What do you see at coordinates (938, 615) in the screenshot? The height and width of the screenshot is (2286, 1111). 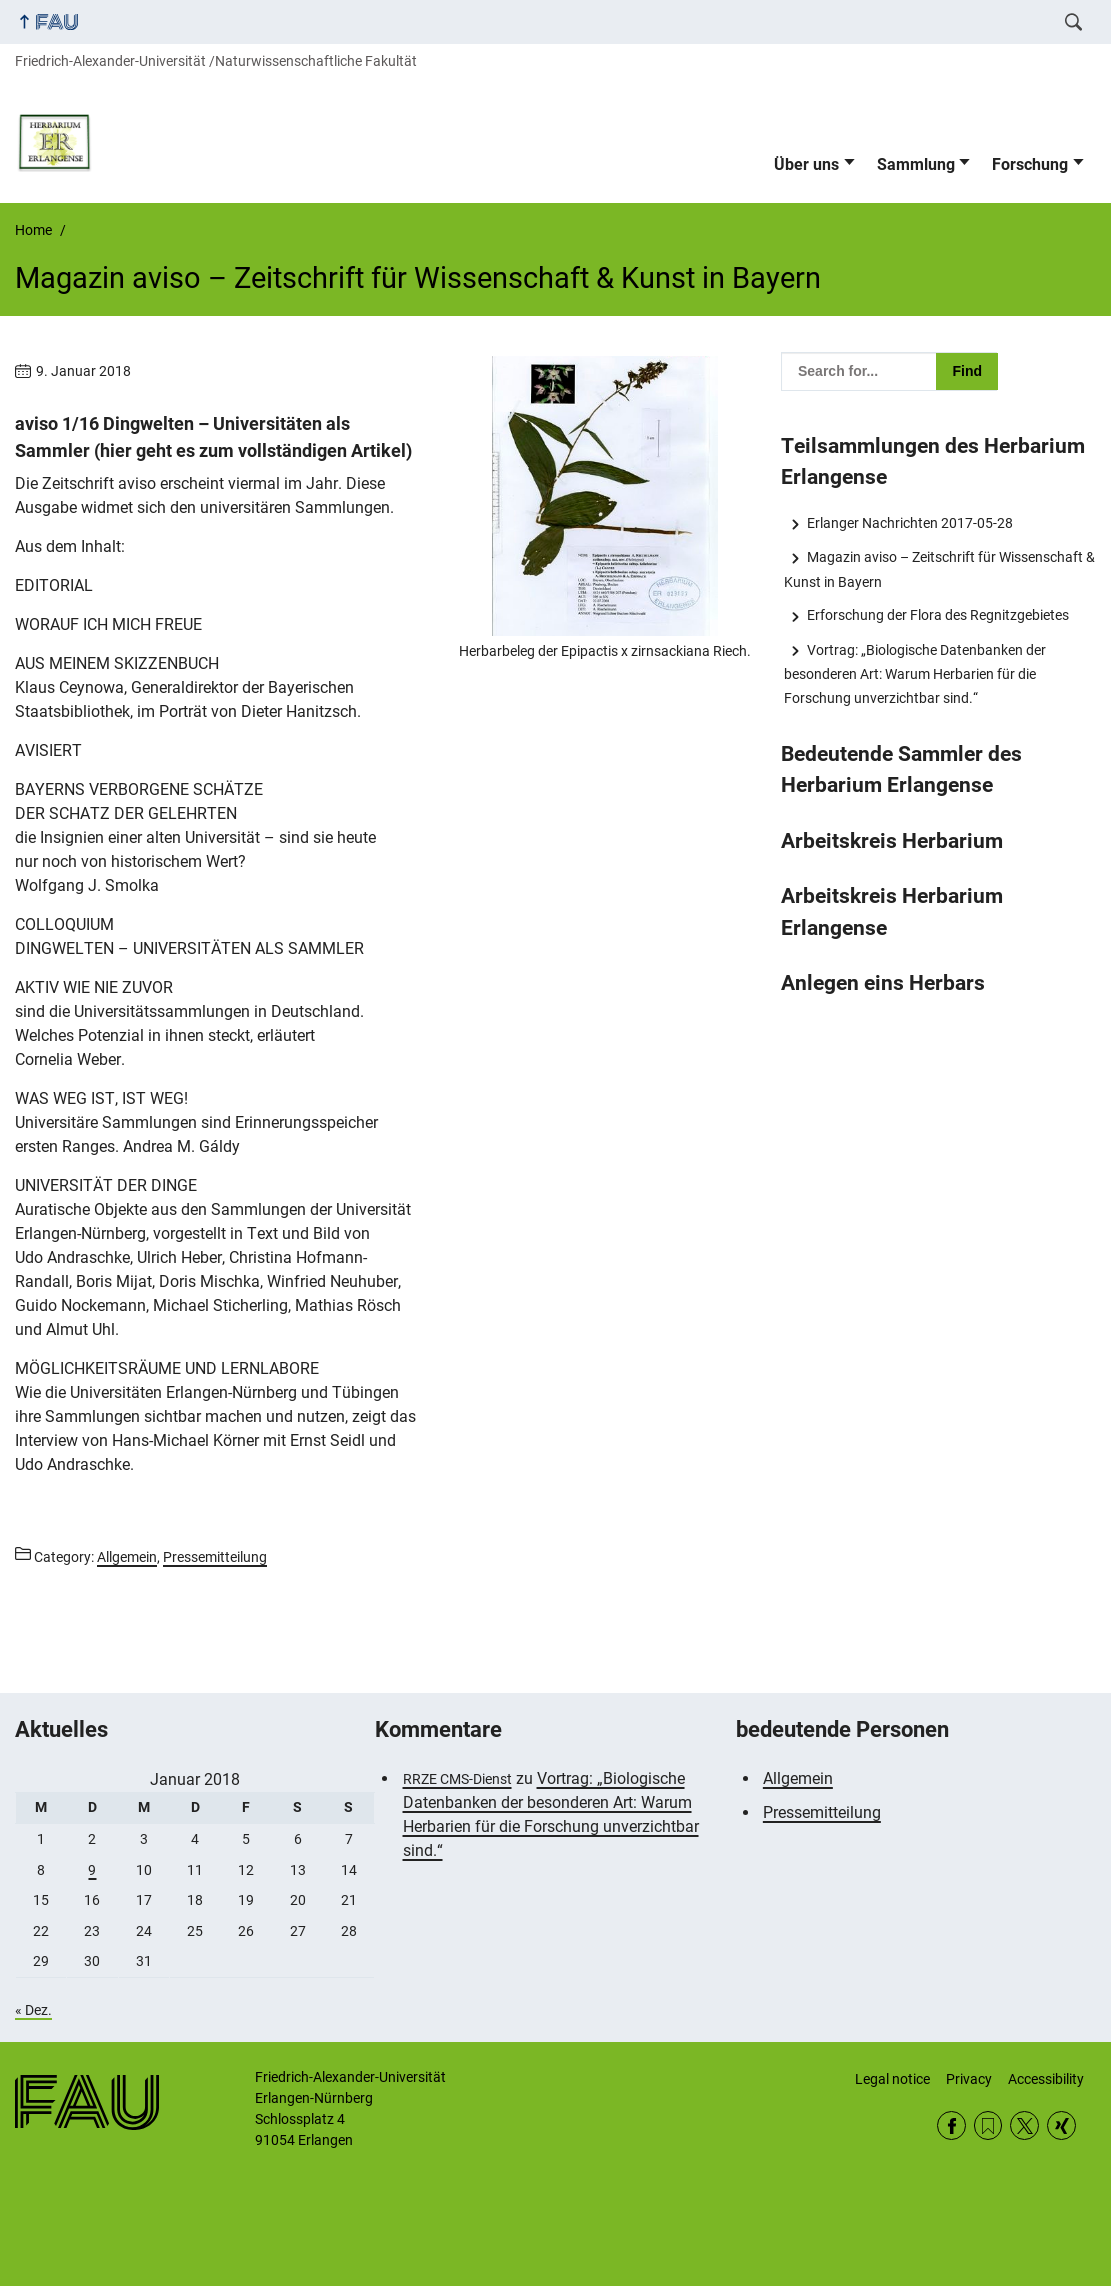 I see `Erforschung der Flora des Regnitzgebietes` at bounding box center [938, 615].